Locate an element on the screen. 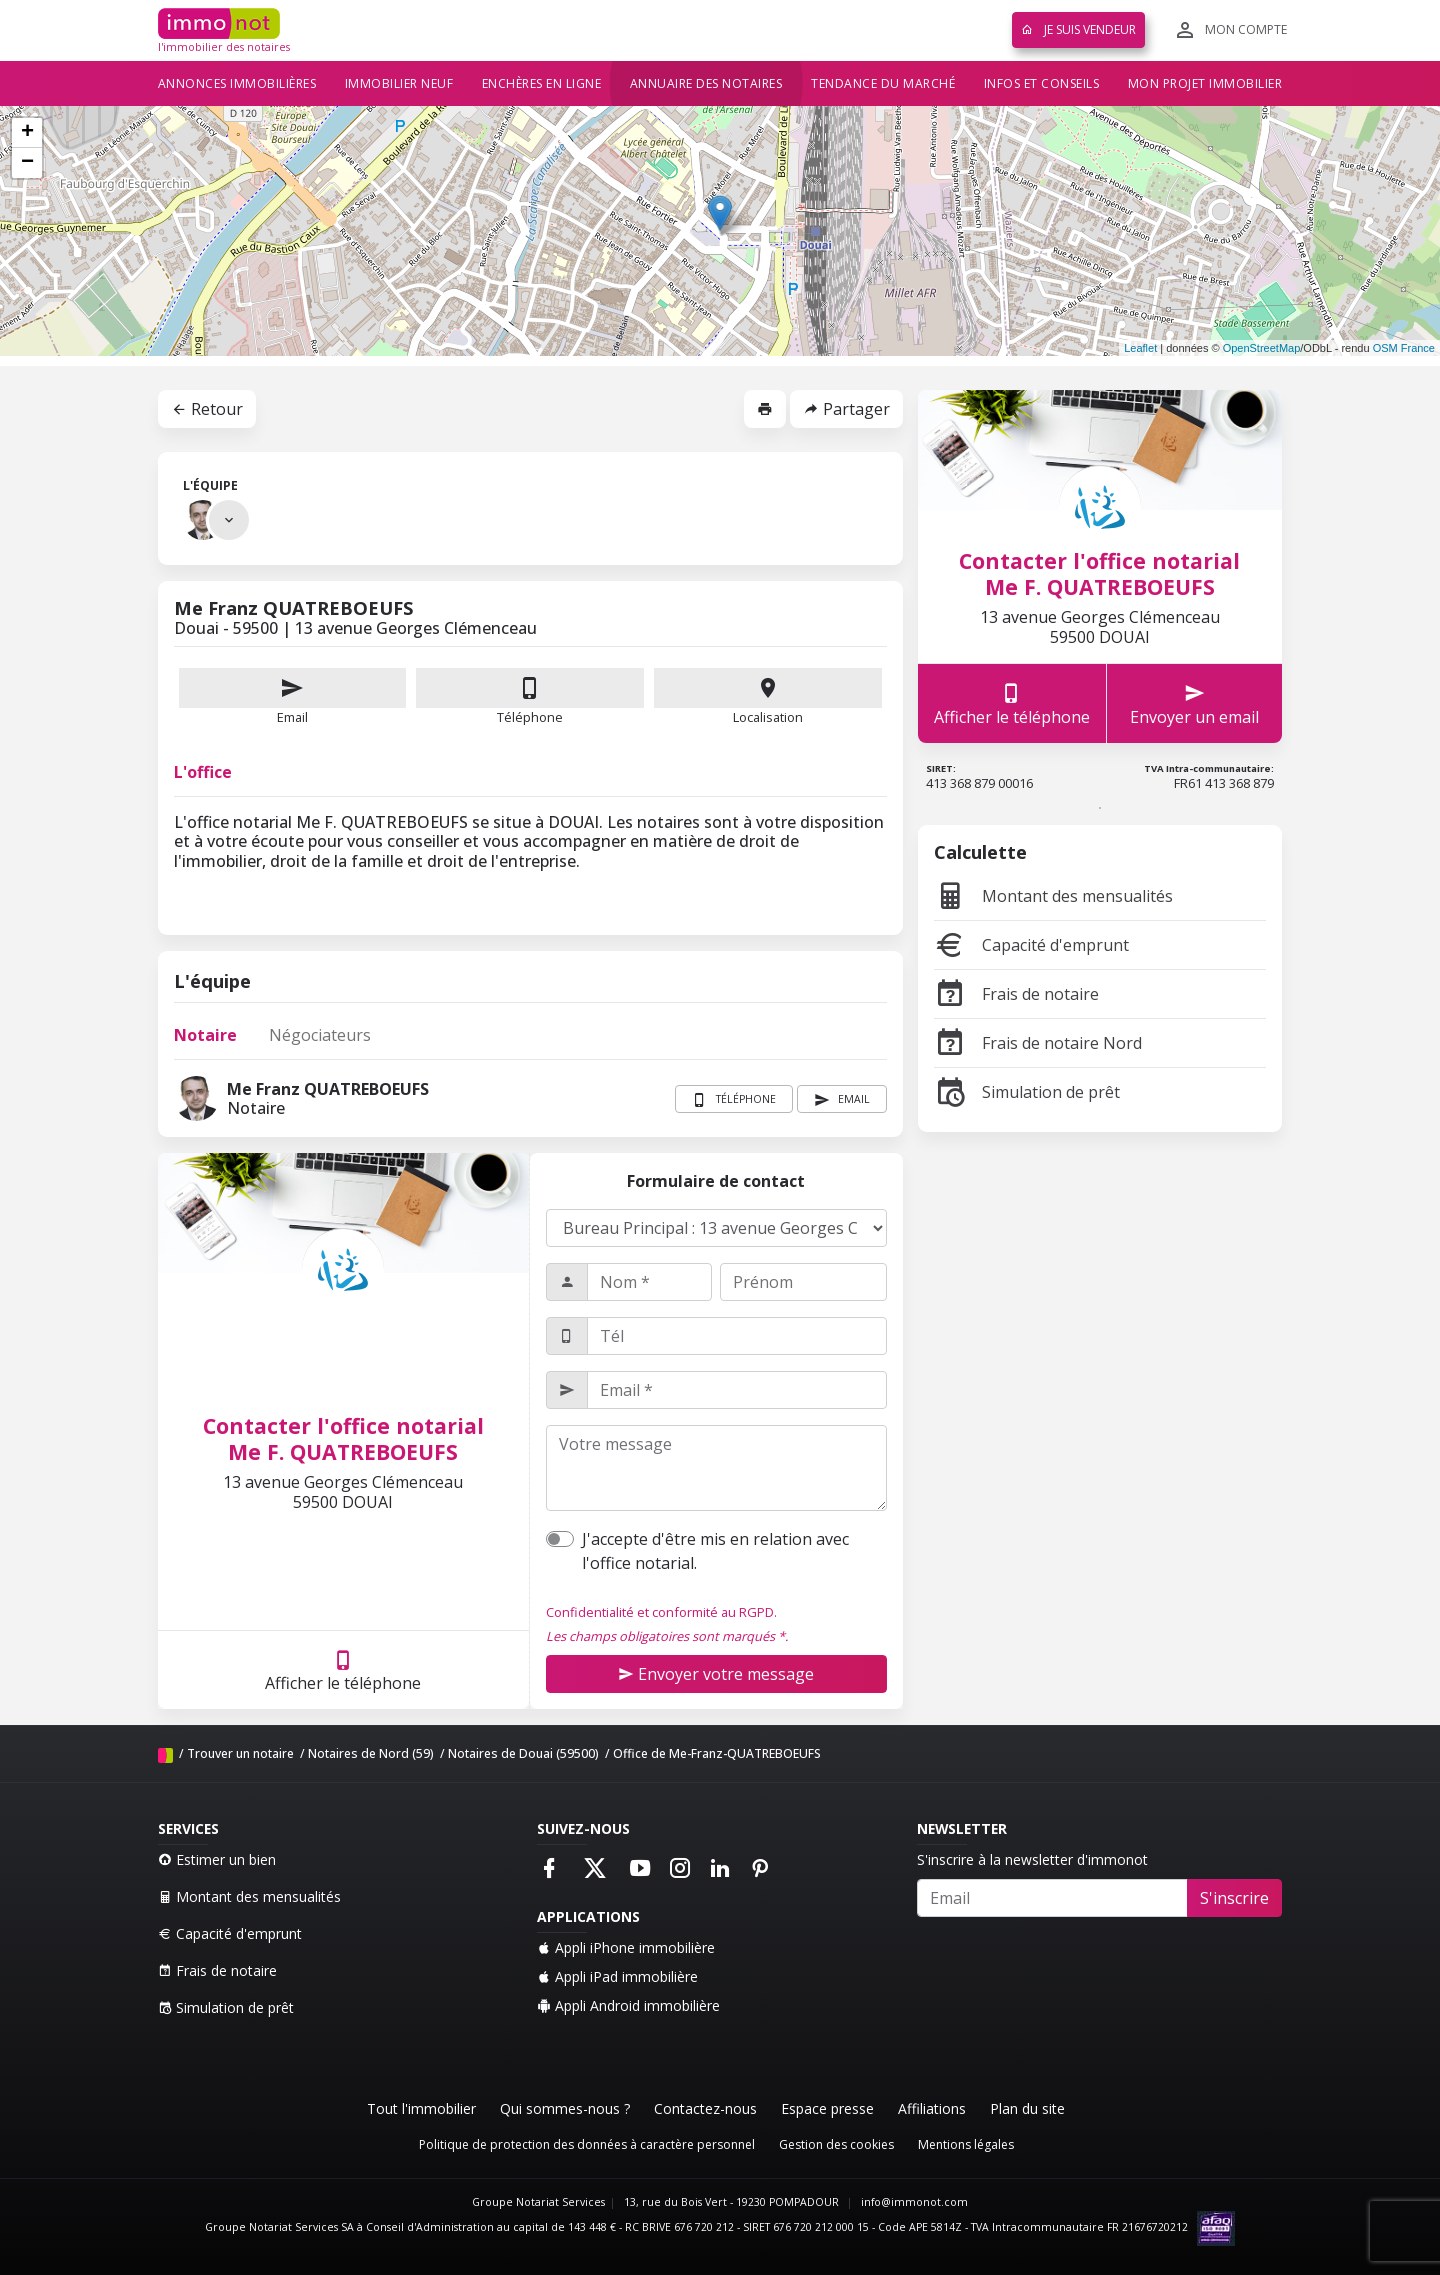  OSM France is located at coordinates (1404, 348).